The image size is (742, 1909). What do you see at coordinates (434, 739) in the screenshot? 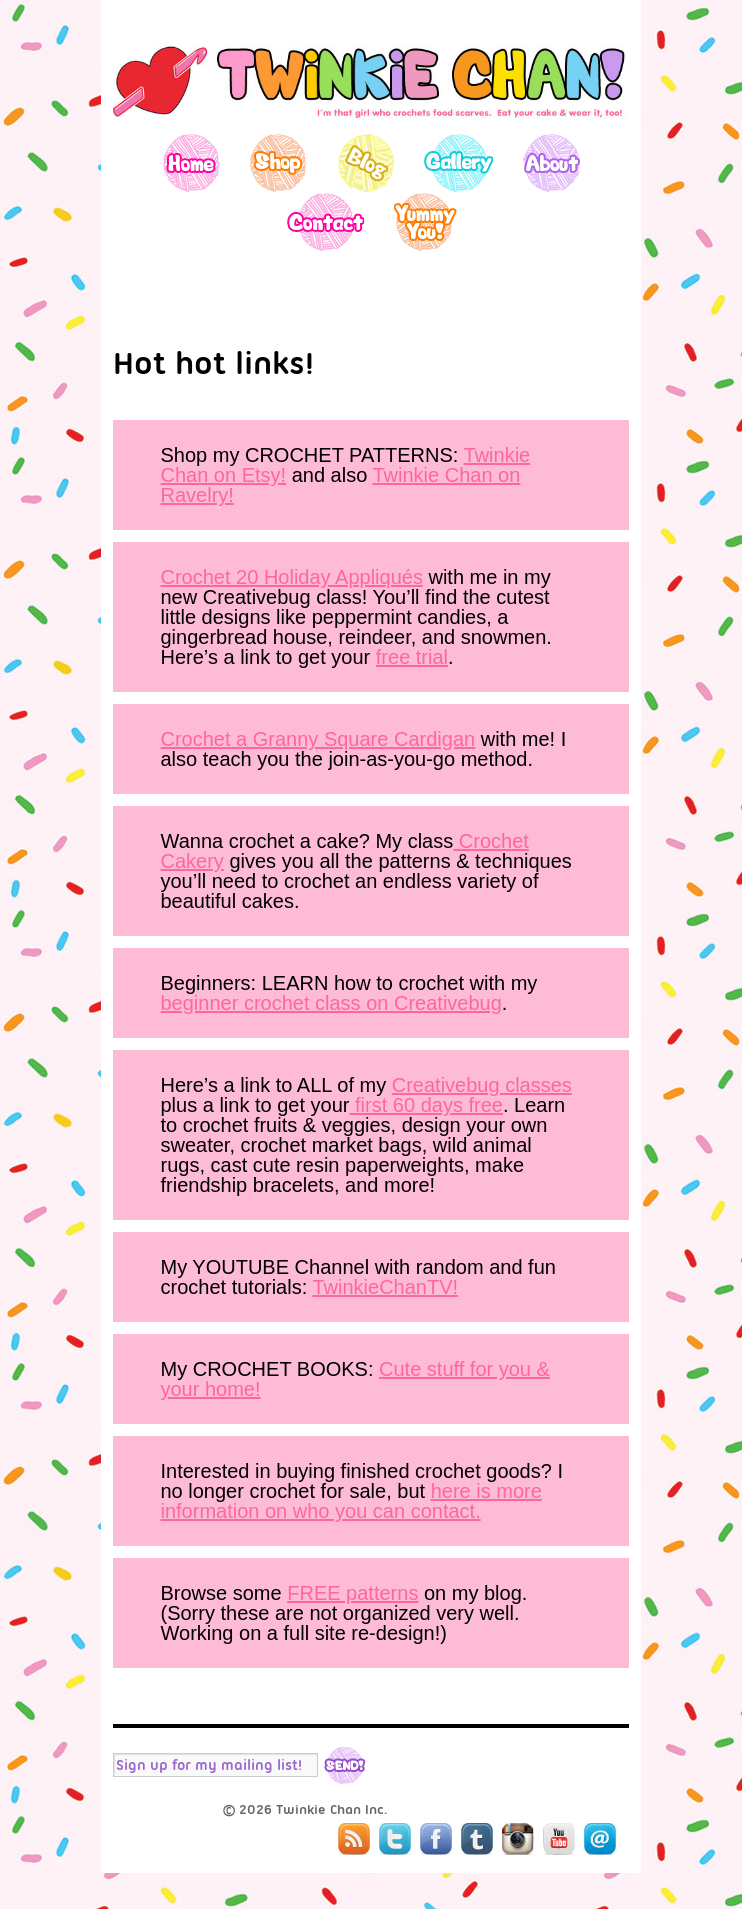
I see `Cardigan` at bounding box center [434, 739].